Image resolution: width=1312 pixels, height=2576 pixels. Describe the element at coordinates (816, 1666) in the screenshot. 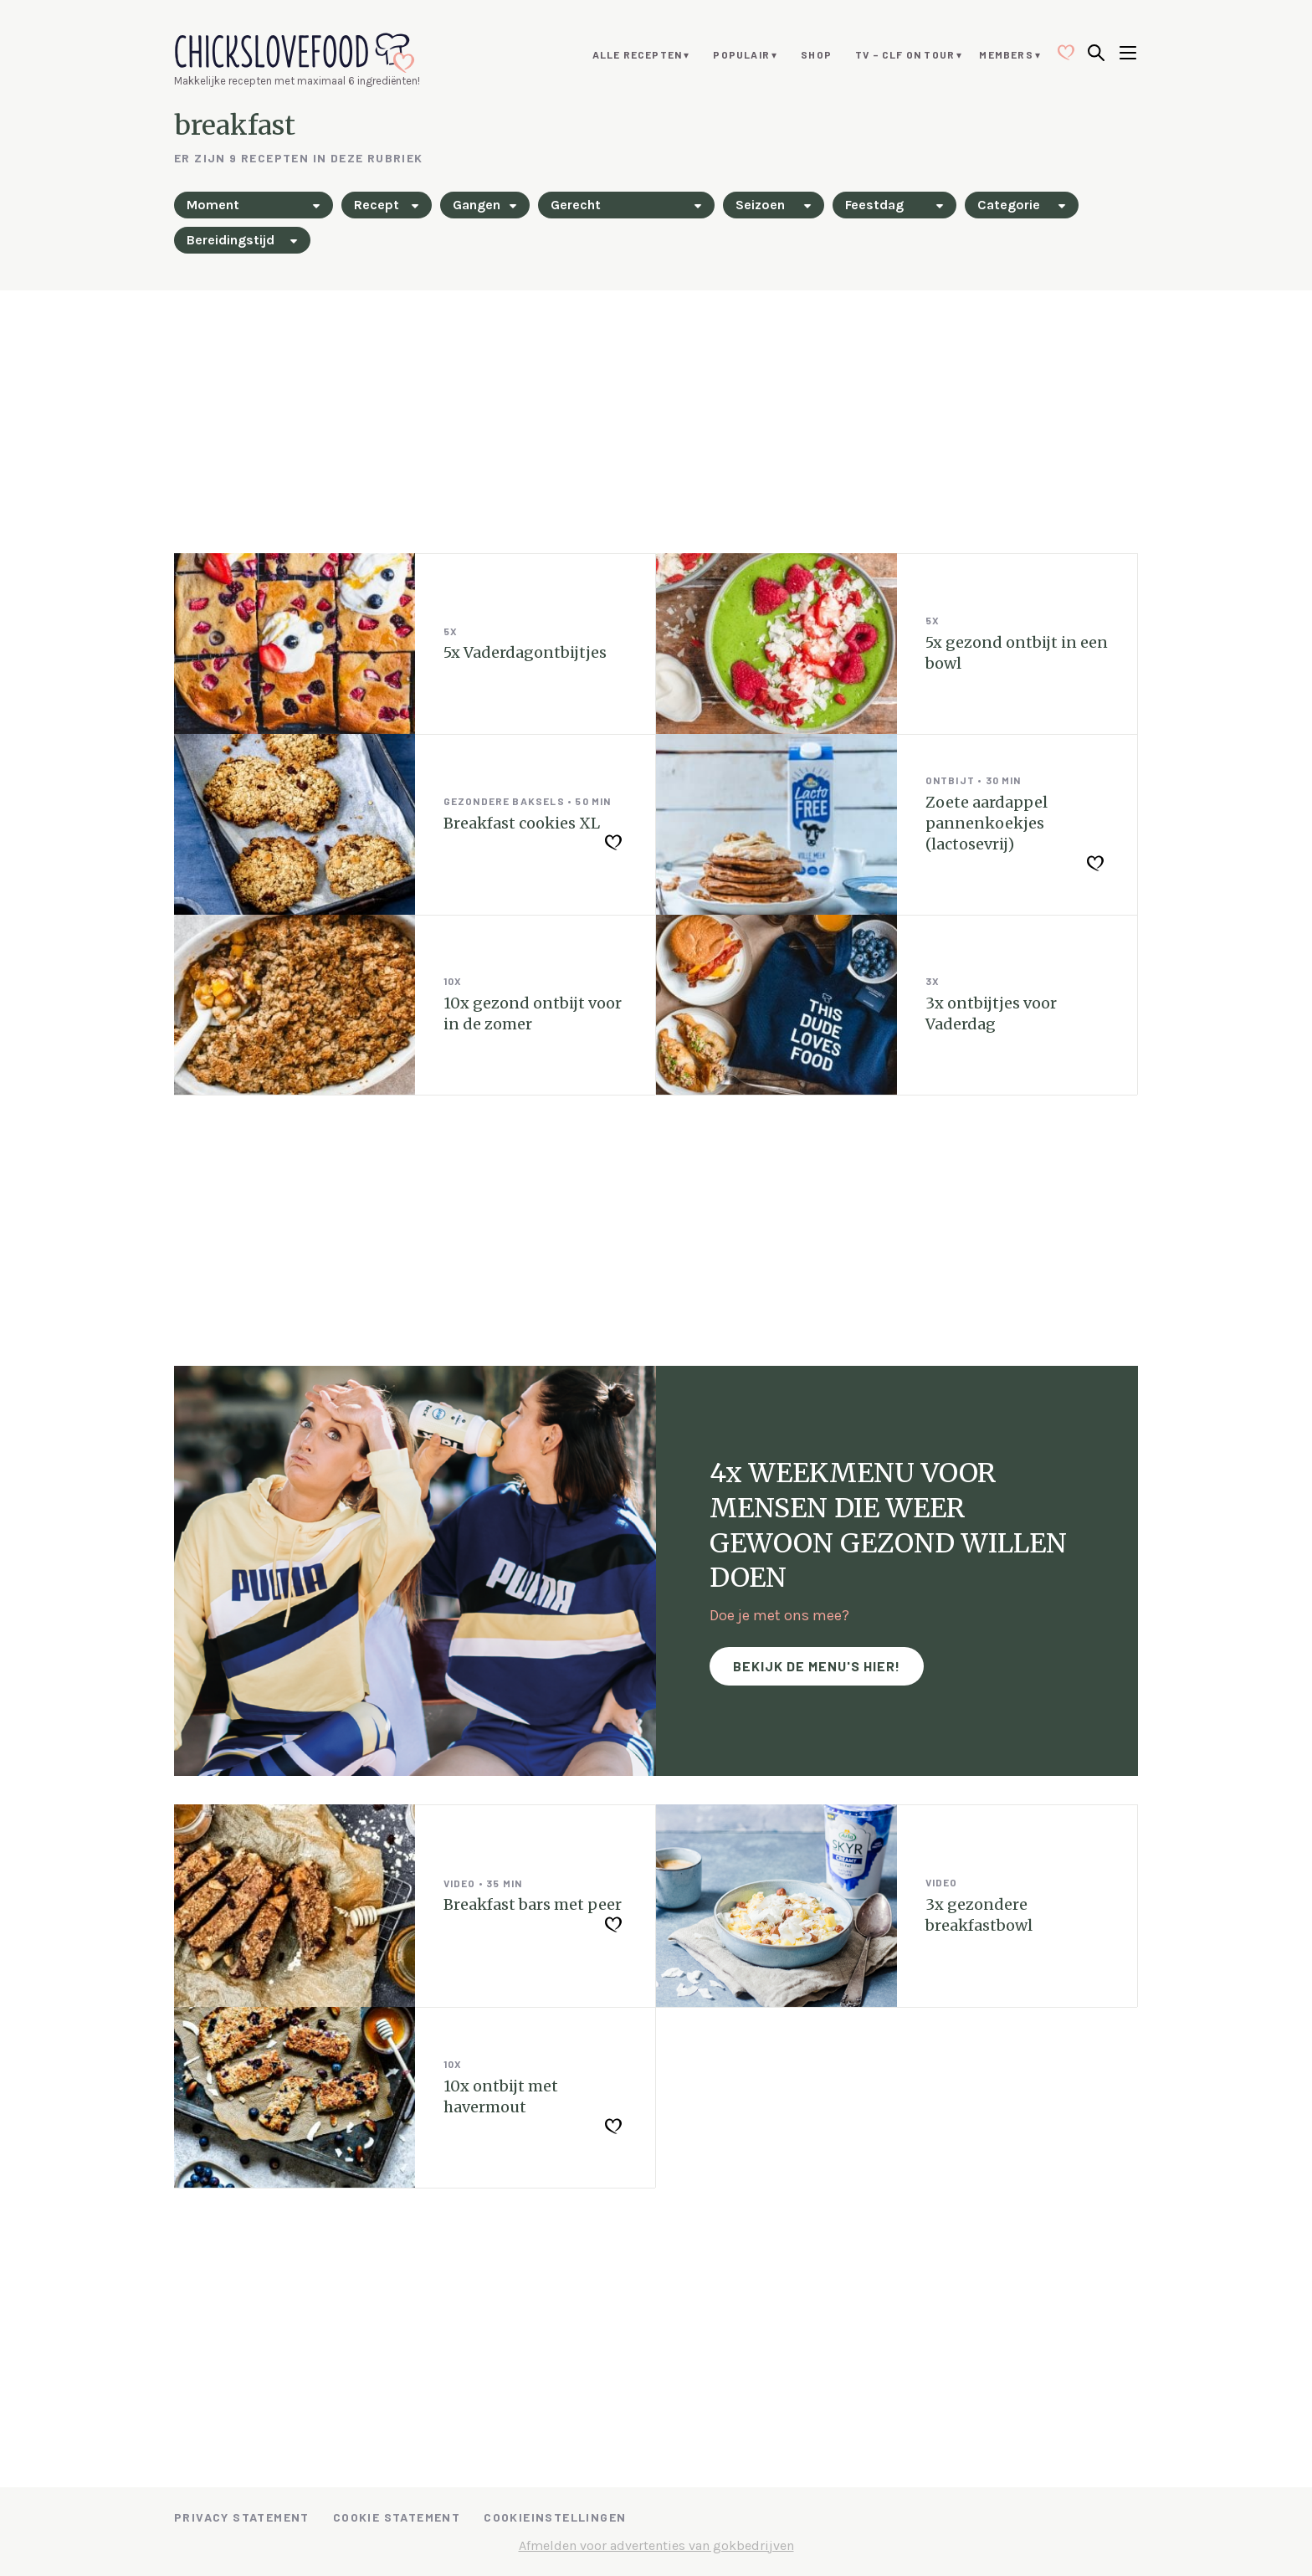

I see `Bekijk de menu's hier!` at that location.